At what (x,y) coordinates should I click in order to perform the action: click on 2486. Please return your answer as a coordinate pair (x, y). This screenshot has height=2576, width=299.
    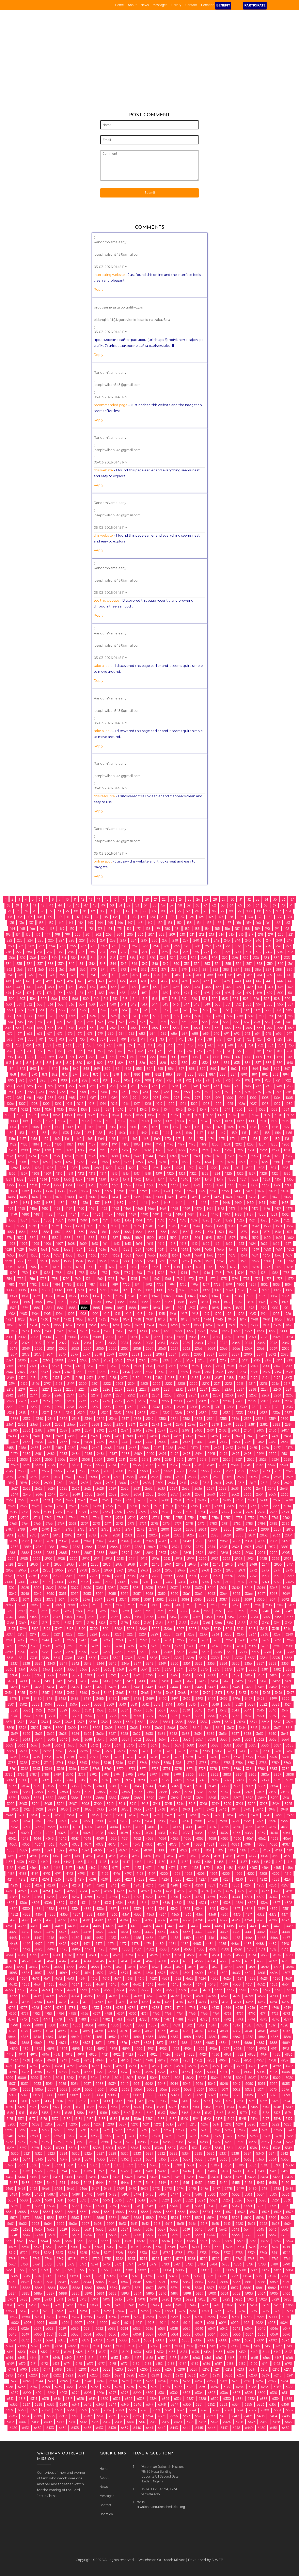
    Looking at the image, I should click on (101, 1454).